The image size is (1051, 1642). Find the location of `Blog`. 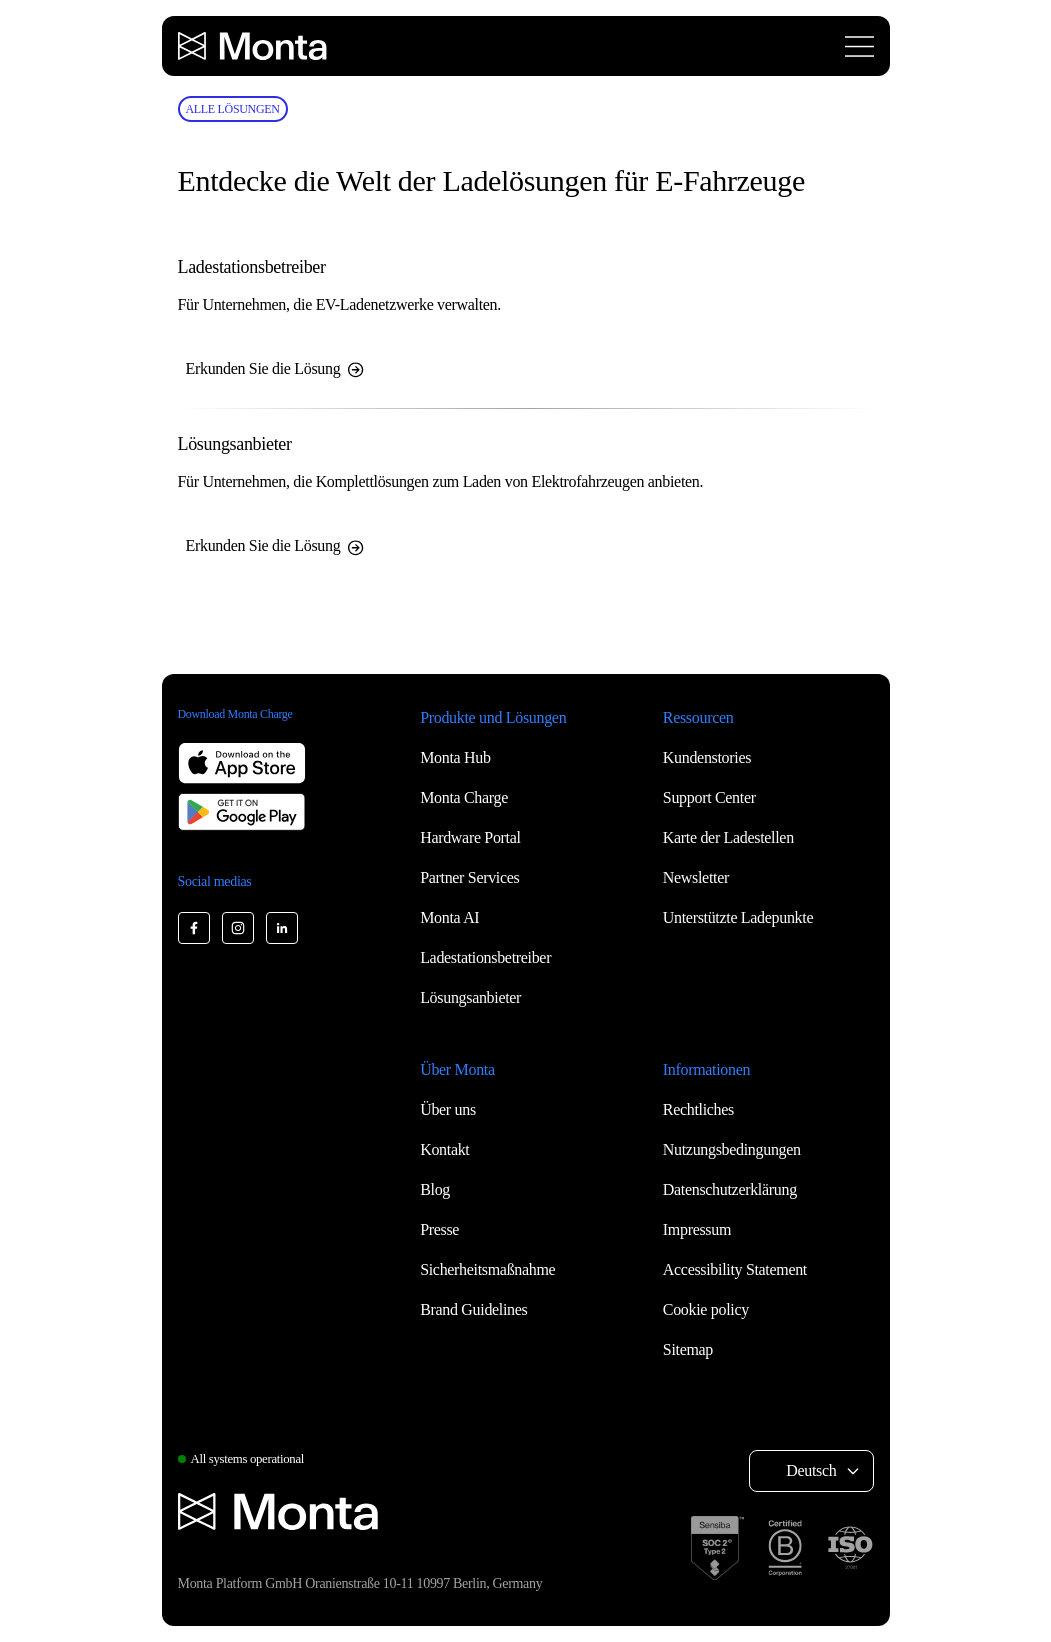

Blog is located at coordinates (435, 1189).